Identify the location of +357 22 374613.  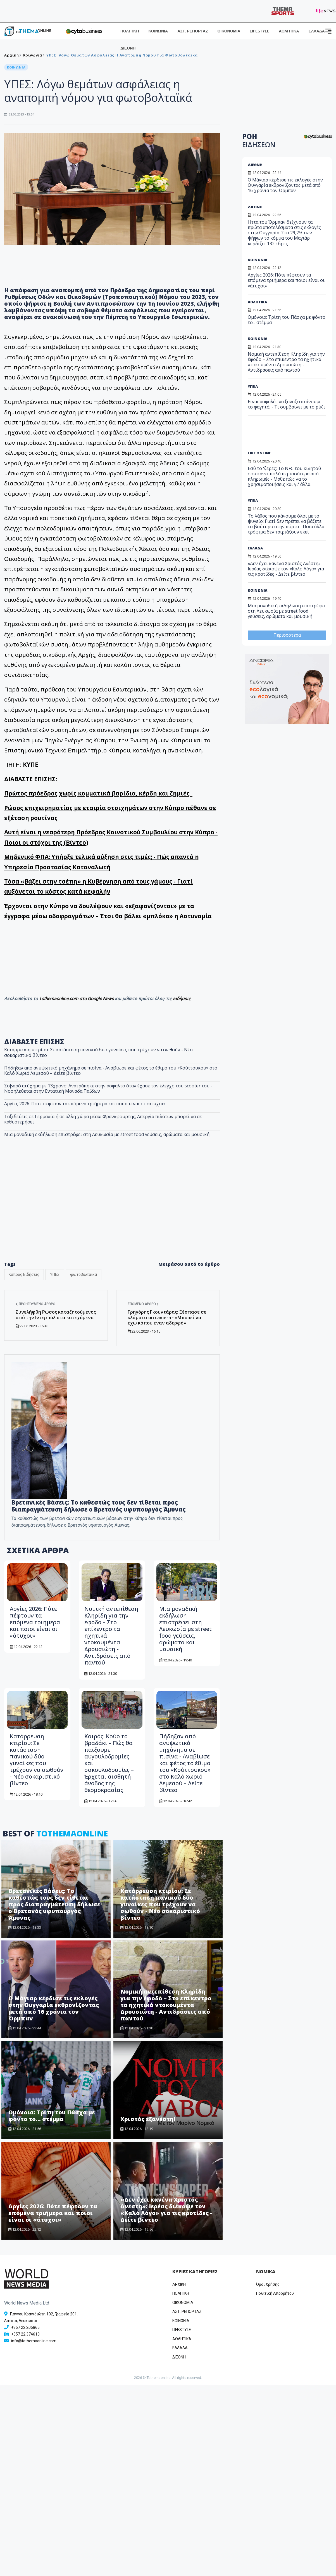
(25, 2334).